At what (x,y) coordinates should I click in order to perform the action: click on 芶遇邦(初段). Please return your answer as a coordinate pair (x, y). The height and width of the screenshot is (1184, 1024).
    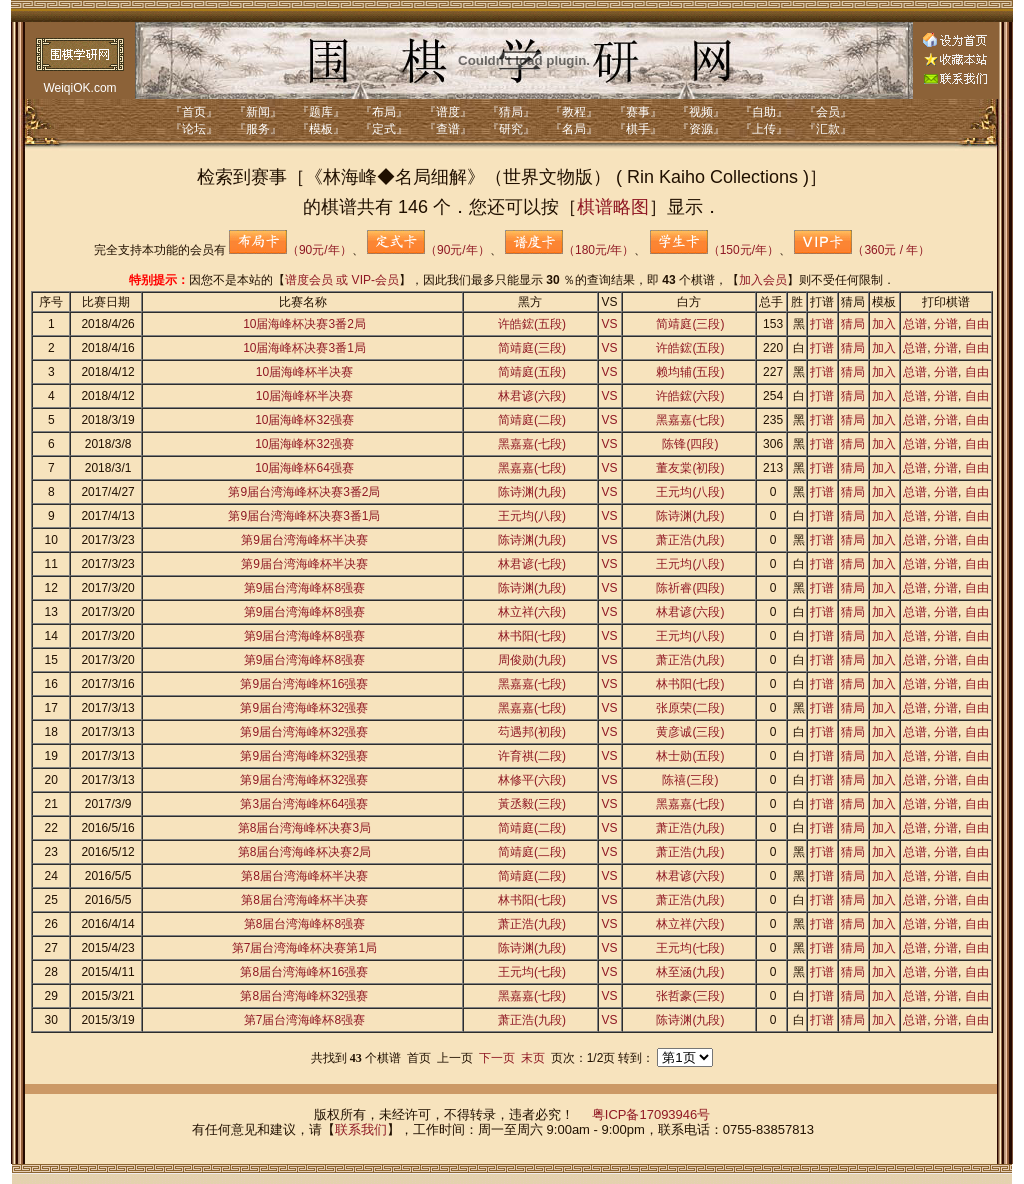
    Looking at the image, I should click on (532, 732).